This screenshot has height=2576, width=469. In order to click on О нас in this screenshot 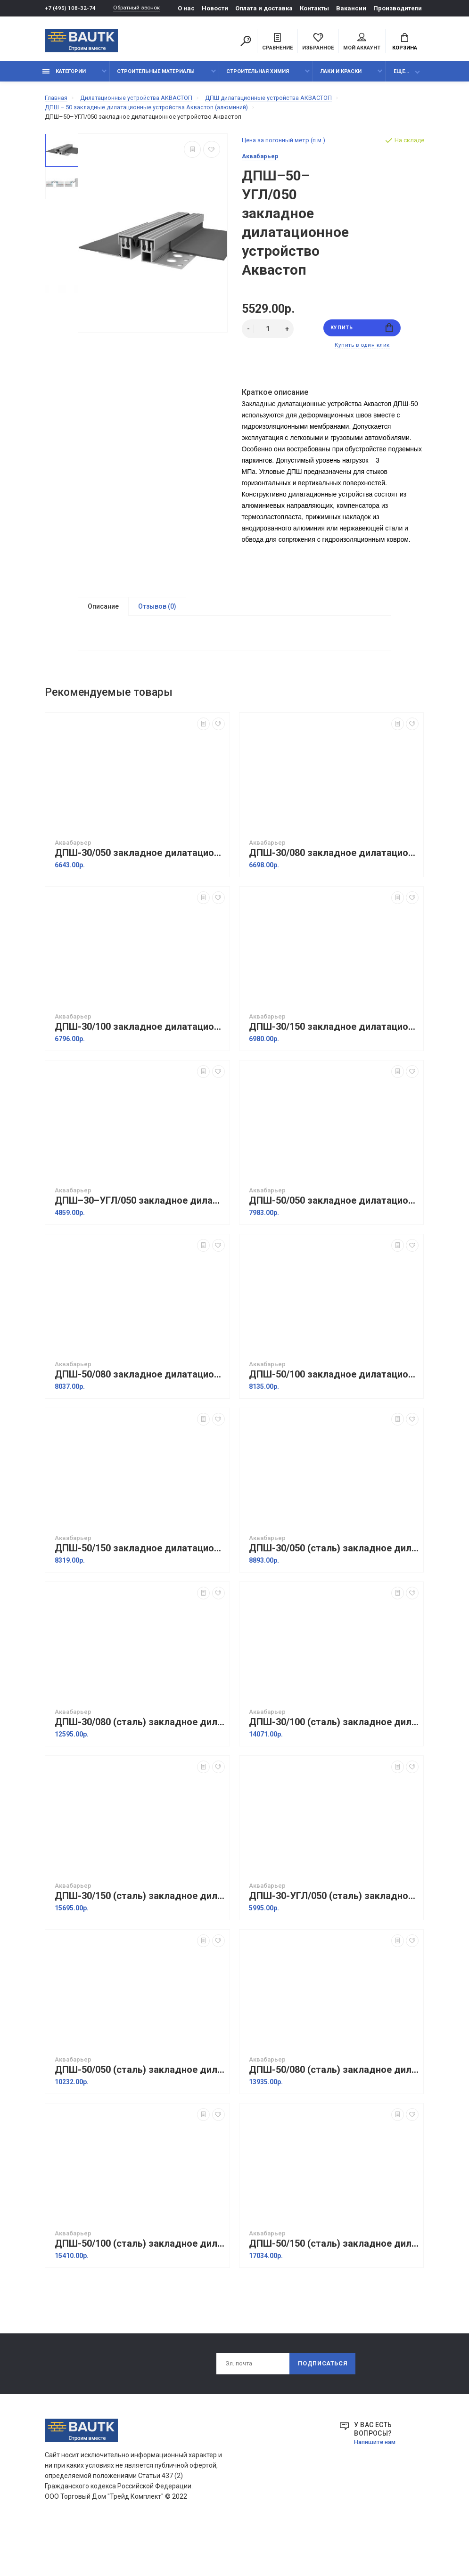, I will do `click(189, 8)`.